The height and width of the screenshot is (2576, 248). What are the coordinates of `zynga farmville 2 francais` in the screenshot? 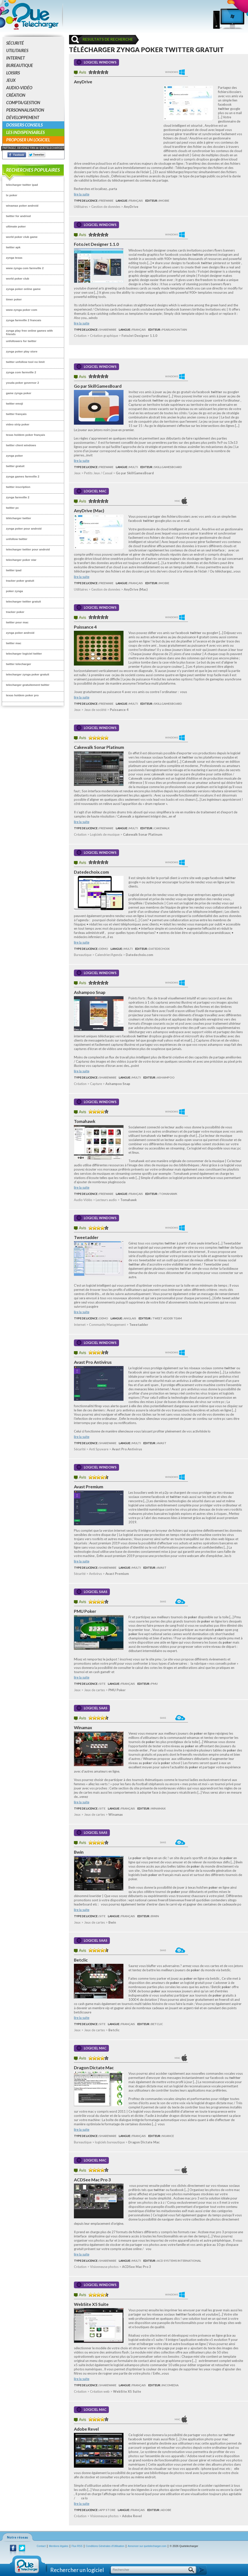 It's located at (23, 320).